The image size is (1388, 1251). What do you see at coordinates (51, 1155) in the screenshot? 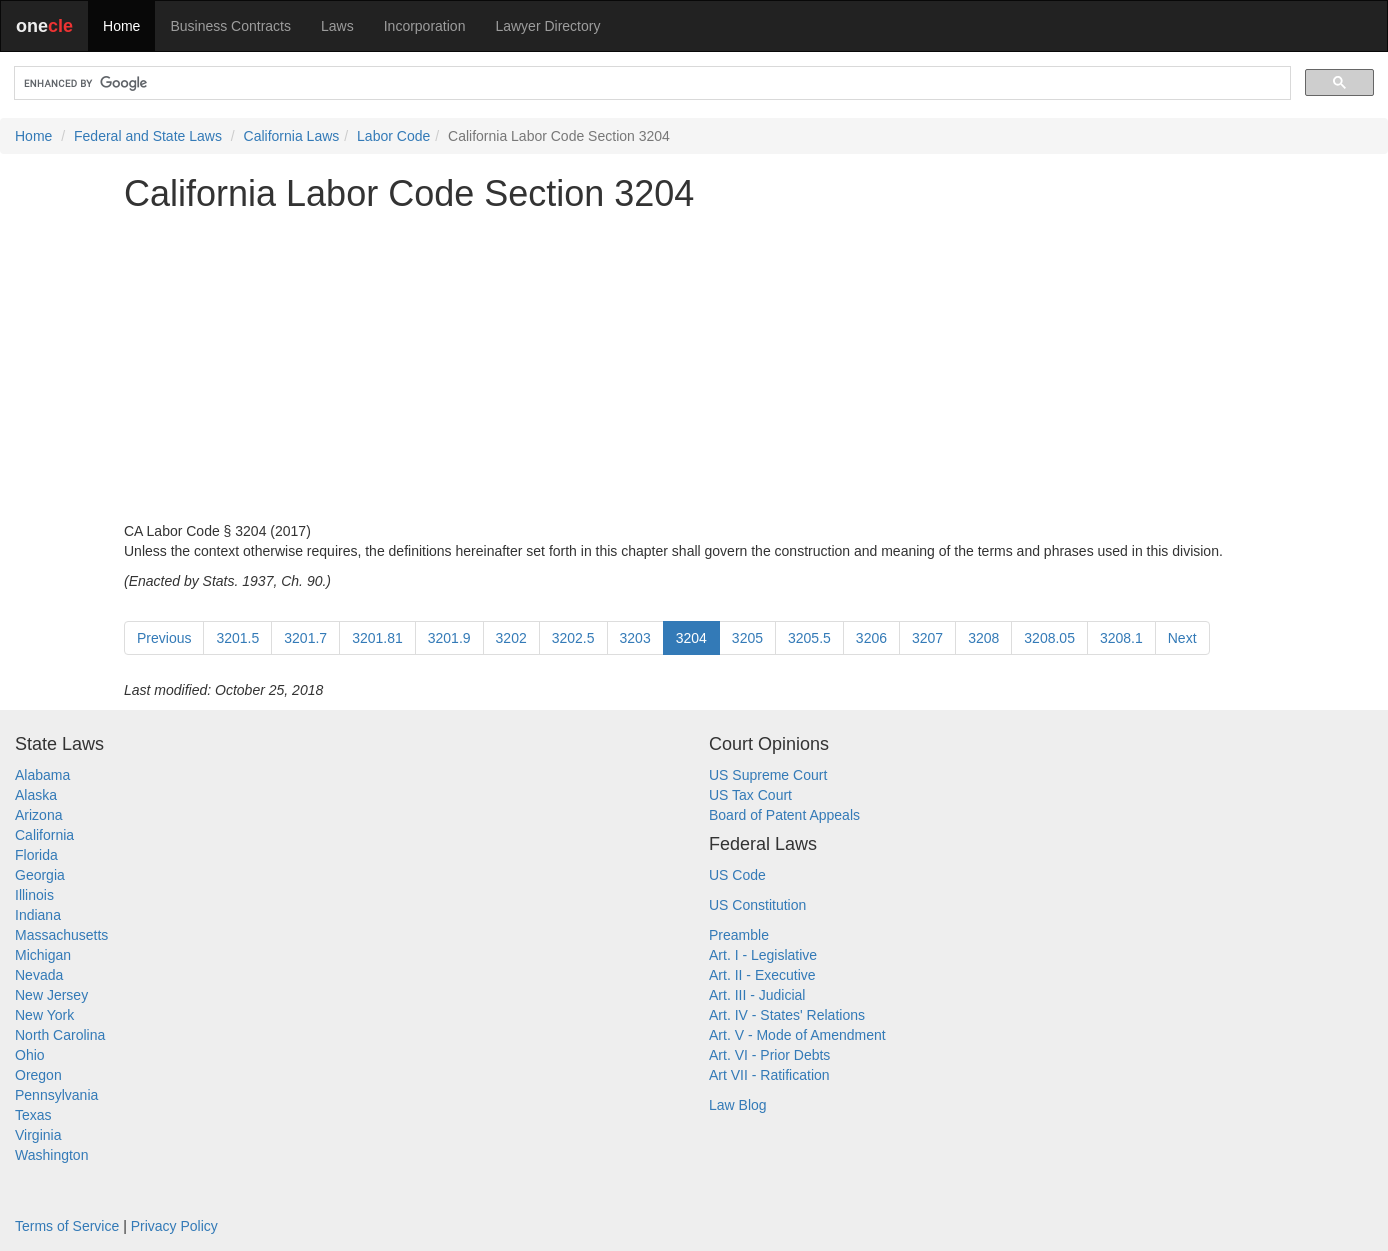
I see `Washington` at bounding box center [51, 1155].